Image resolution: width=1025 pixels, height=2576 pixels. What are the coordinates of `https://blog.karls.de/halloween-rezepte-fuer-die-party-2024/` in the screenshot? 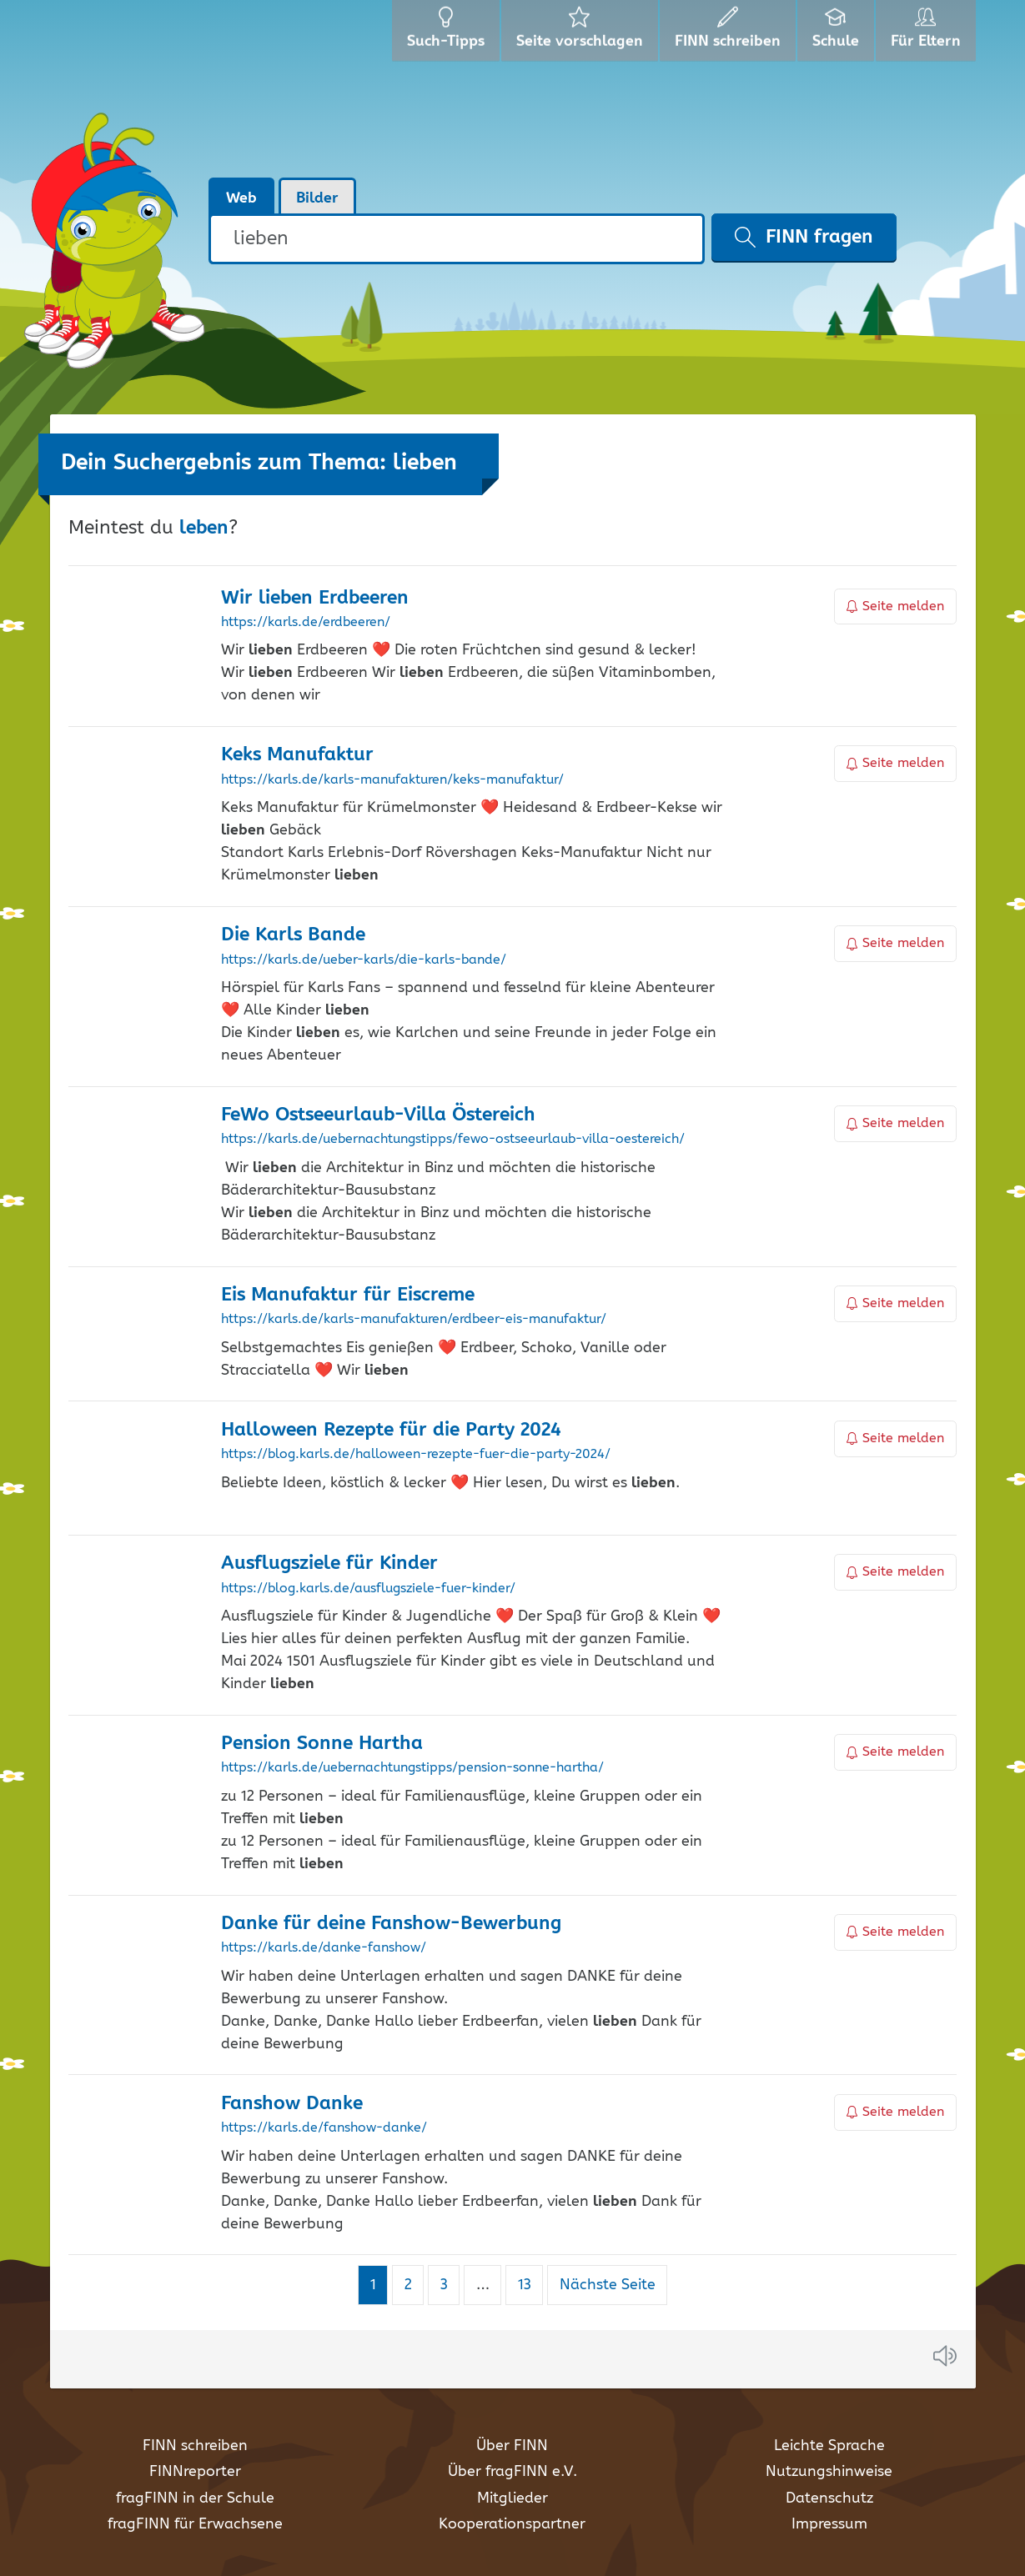 It's located at (415, 1455).